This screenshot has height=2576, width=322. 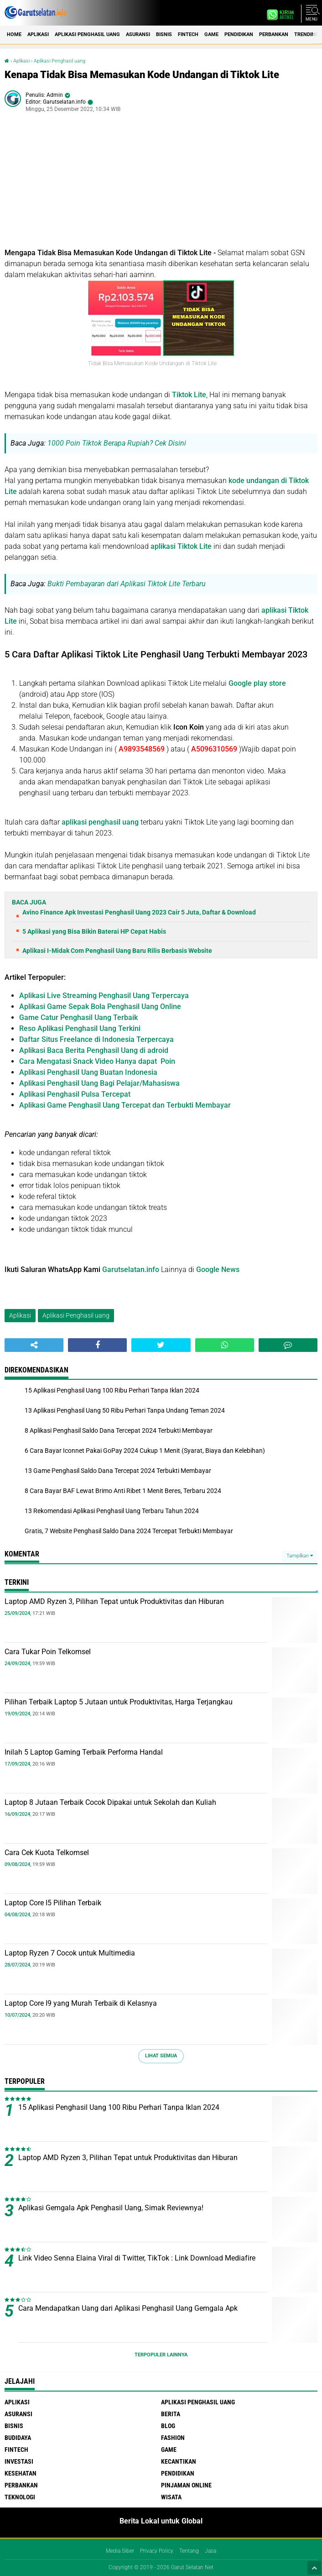 I want to click on Aplikasi Gemgala Apk Penghasil Uang, Simak Reviewnya!, so click(x=110, y=2207).